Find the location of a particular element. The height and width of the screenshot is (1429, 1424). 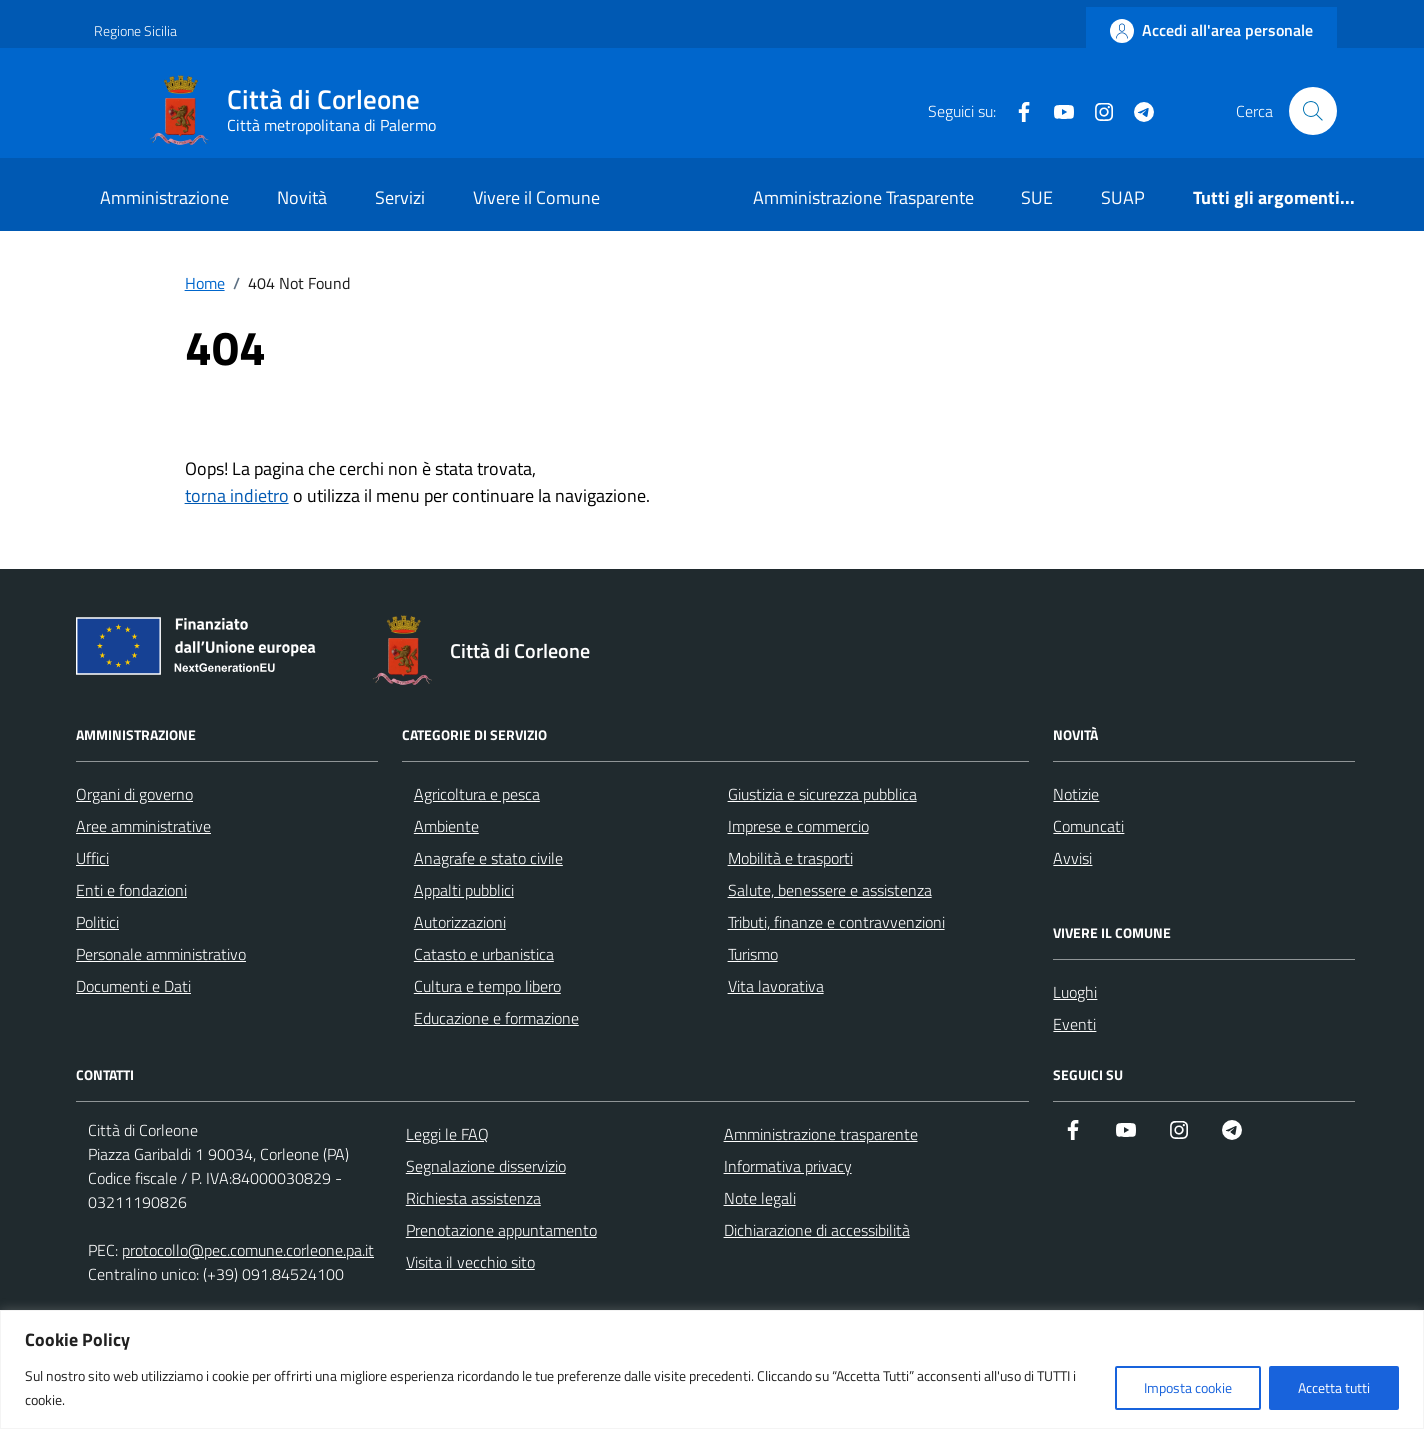

Politici is located at coordinates (97, 922).